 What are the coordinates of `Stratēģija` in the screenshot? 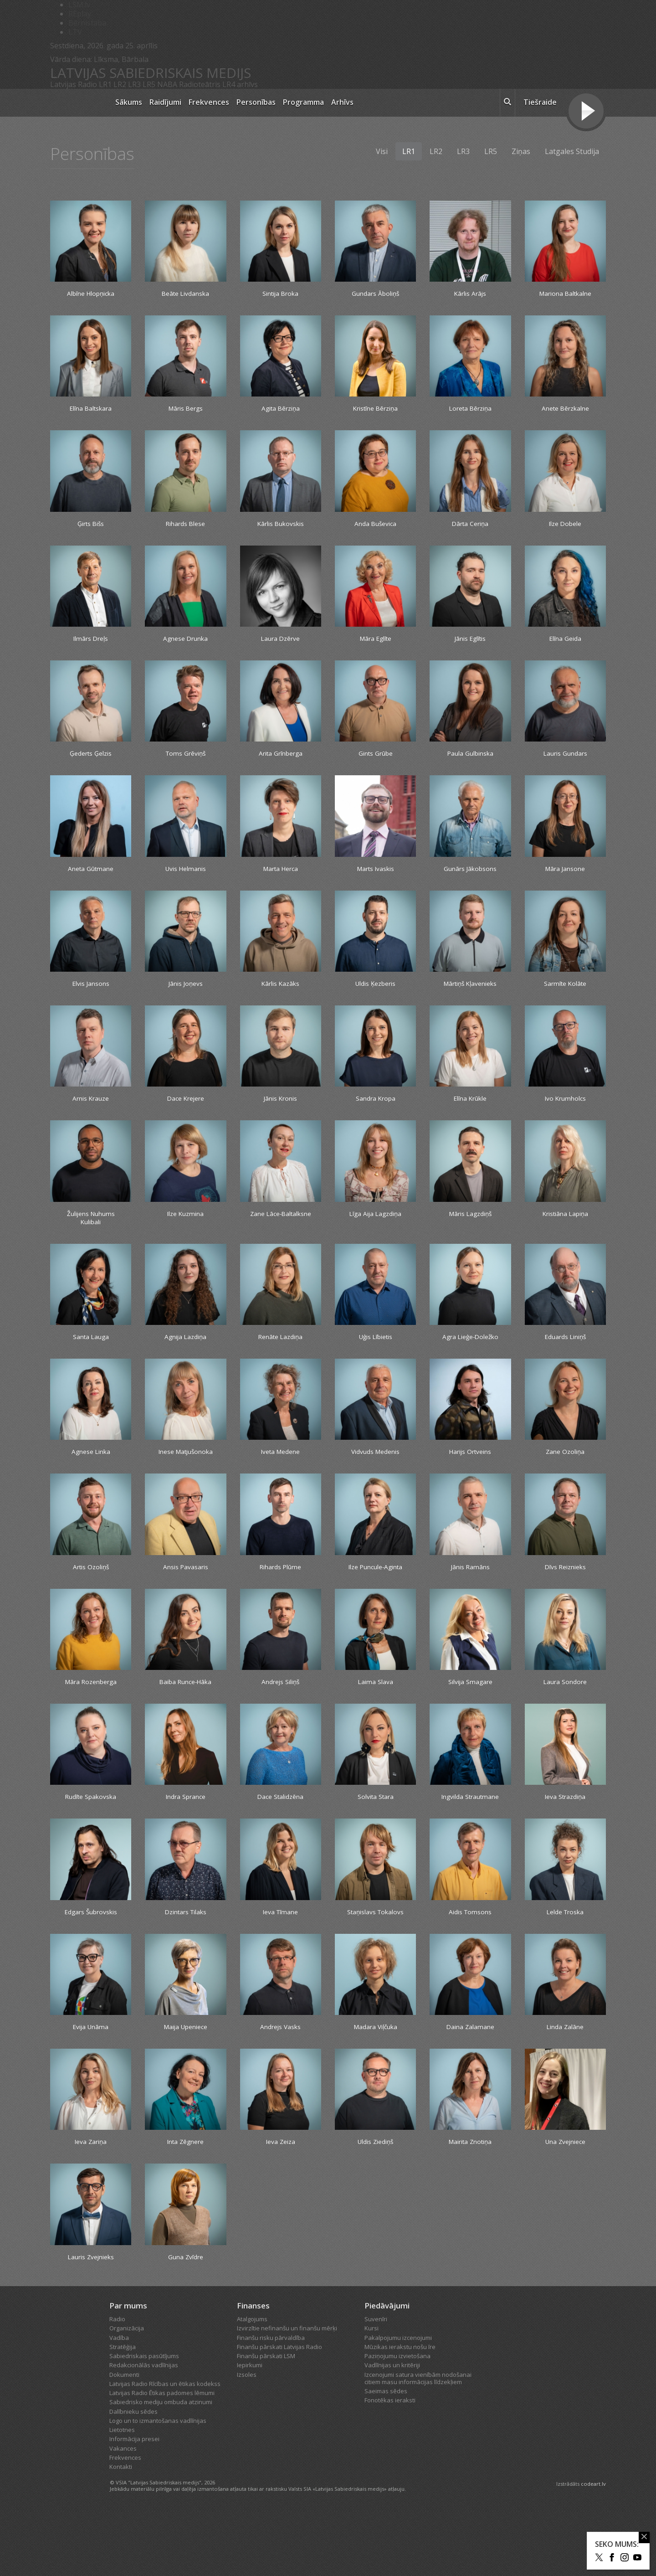 It's located at (122, 2411).